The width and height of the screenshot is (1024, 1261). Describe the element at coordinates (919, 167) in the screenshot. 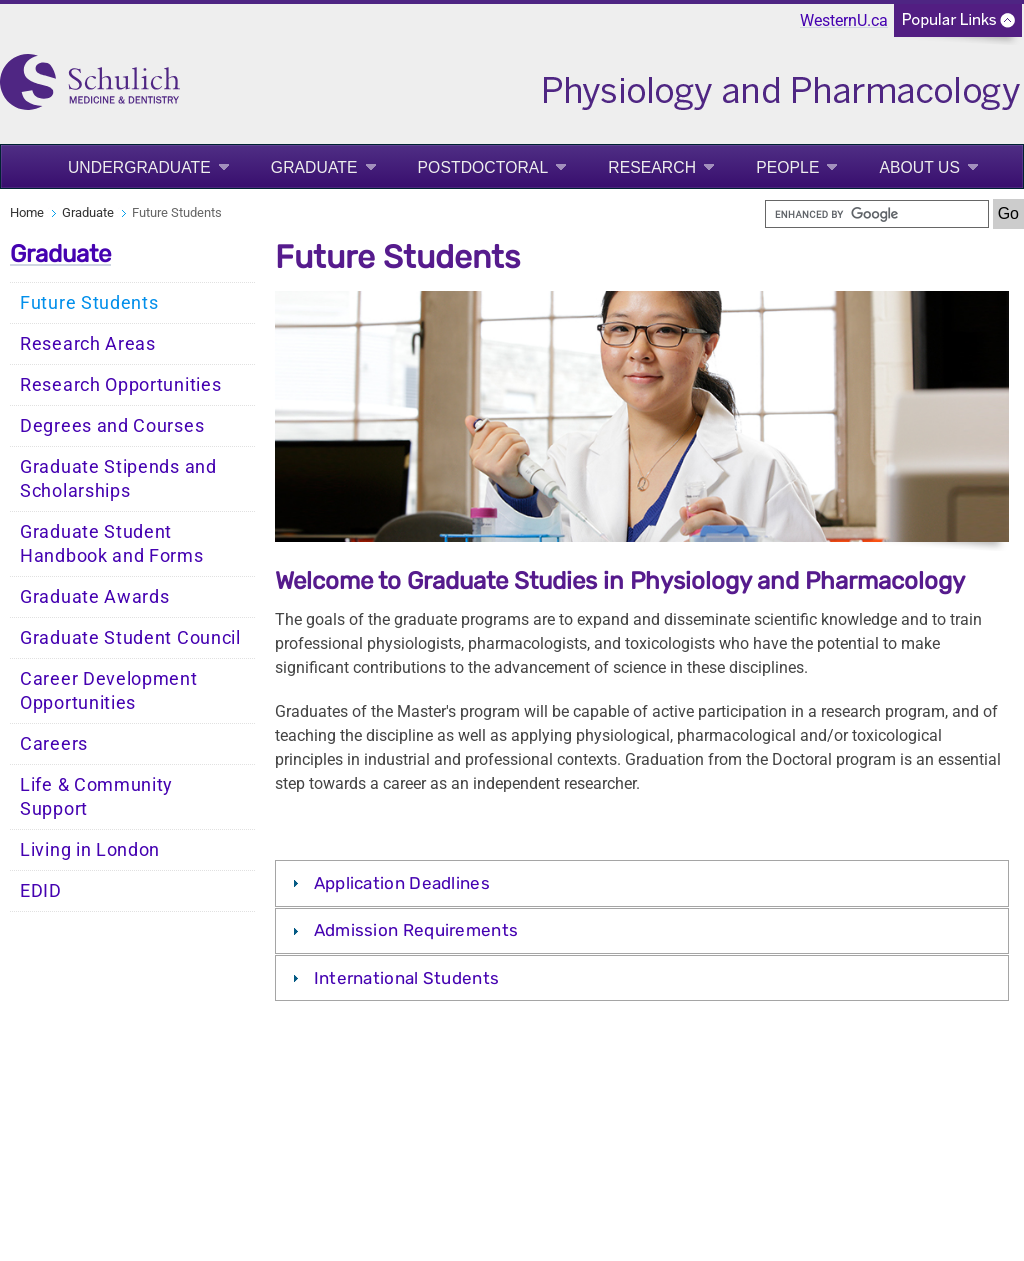

I see `About Us` at that location.